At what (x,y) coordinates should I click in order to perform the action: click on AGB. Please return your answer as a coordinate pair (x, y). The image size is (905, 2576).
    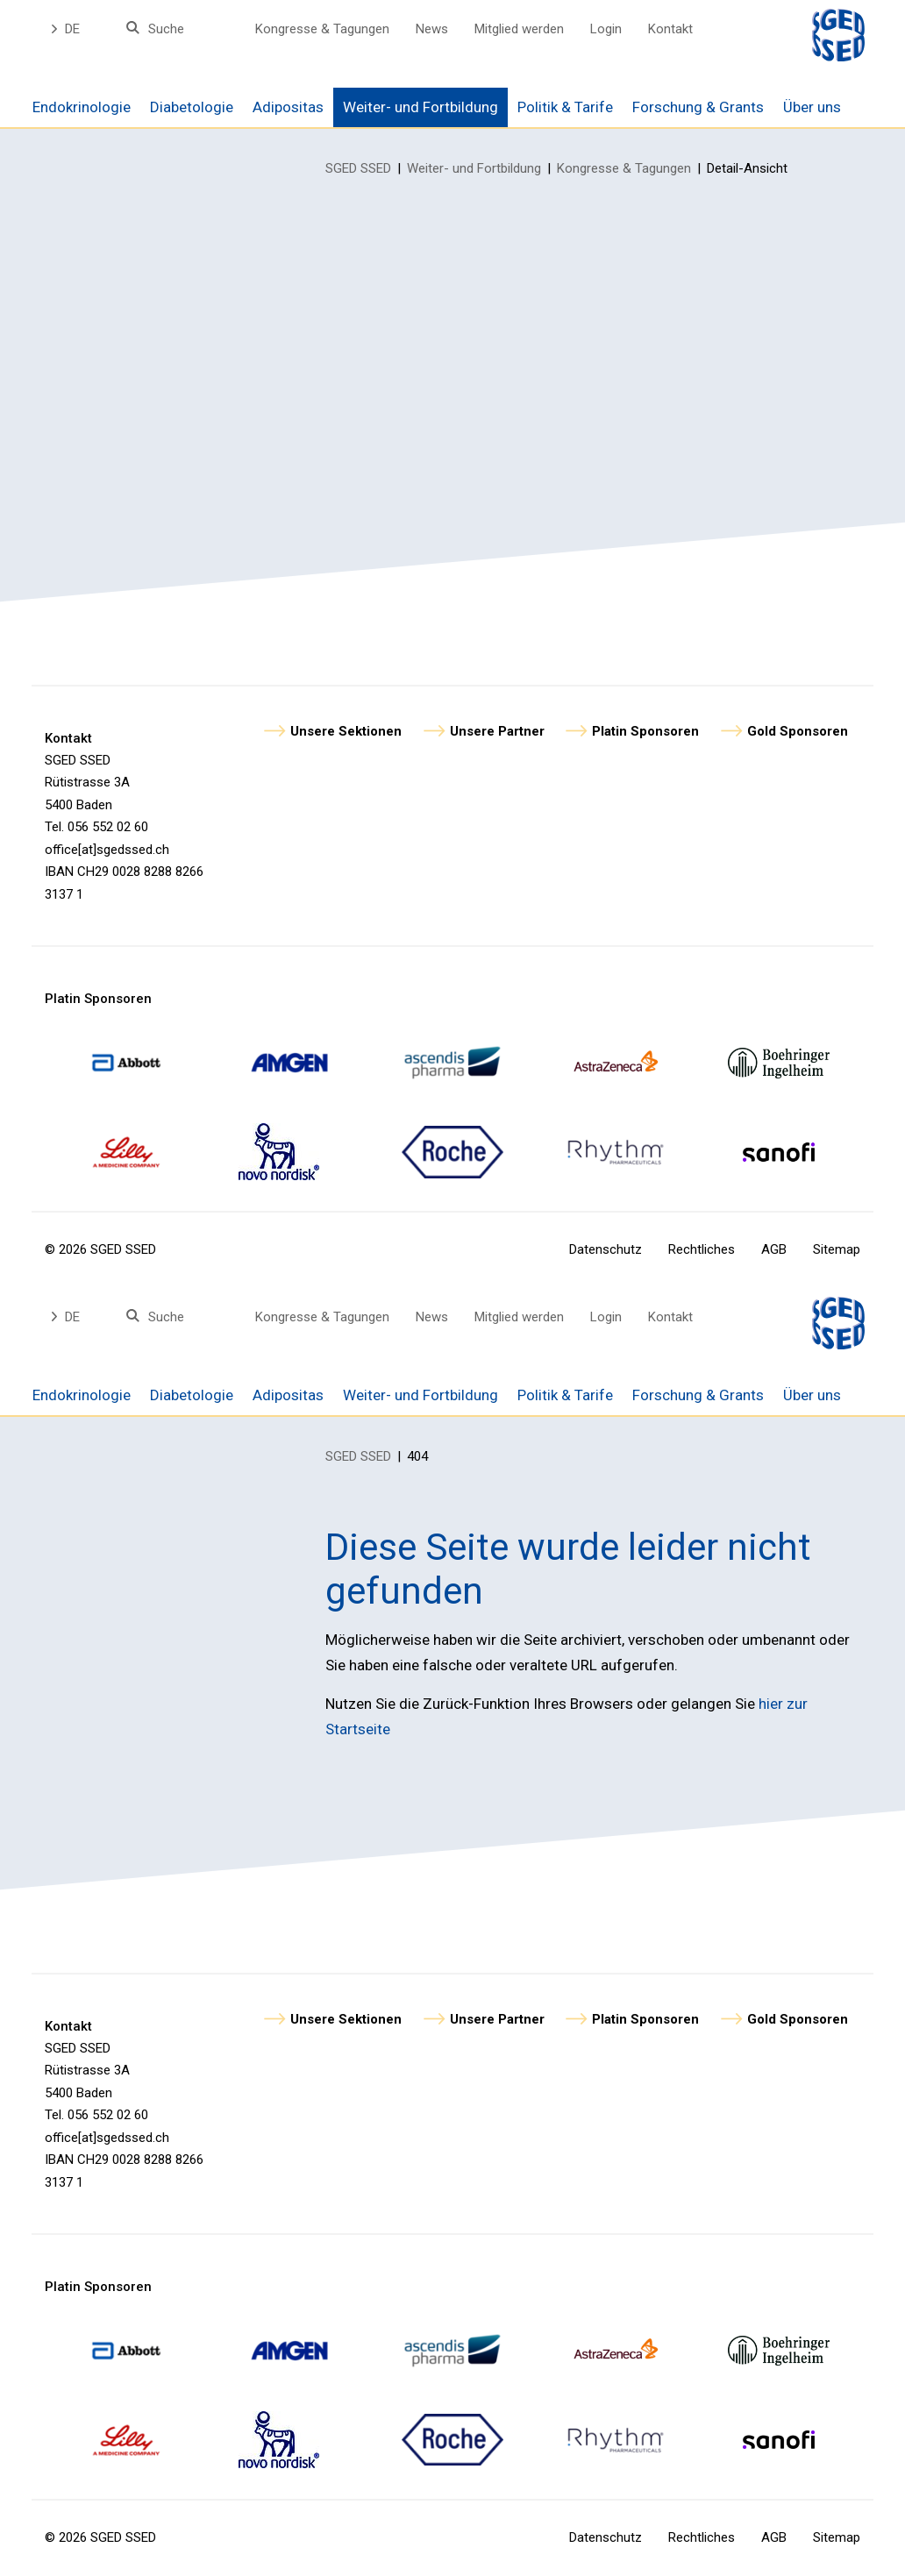
    Looking at the image, I should click on (774, 1249).